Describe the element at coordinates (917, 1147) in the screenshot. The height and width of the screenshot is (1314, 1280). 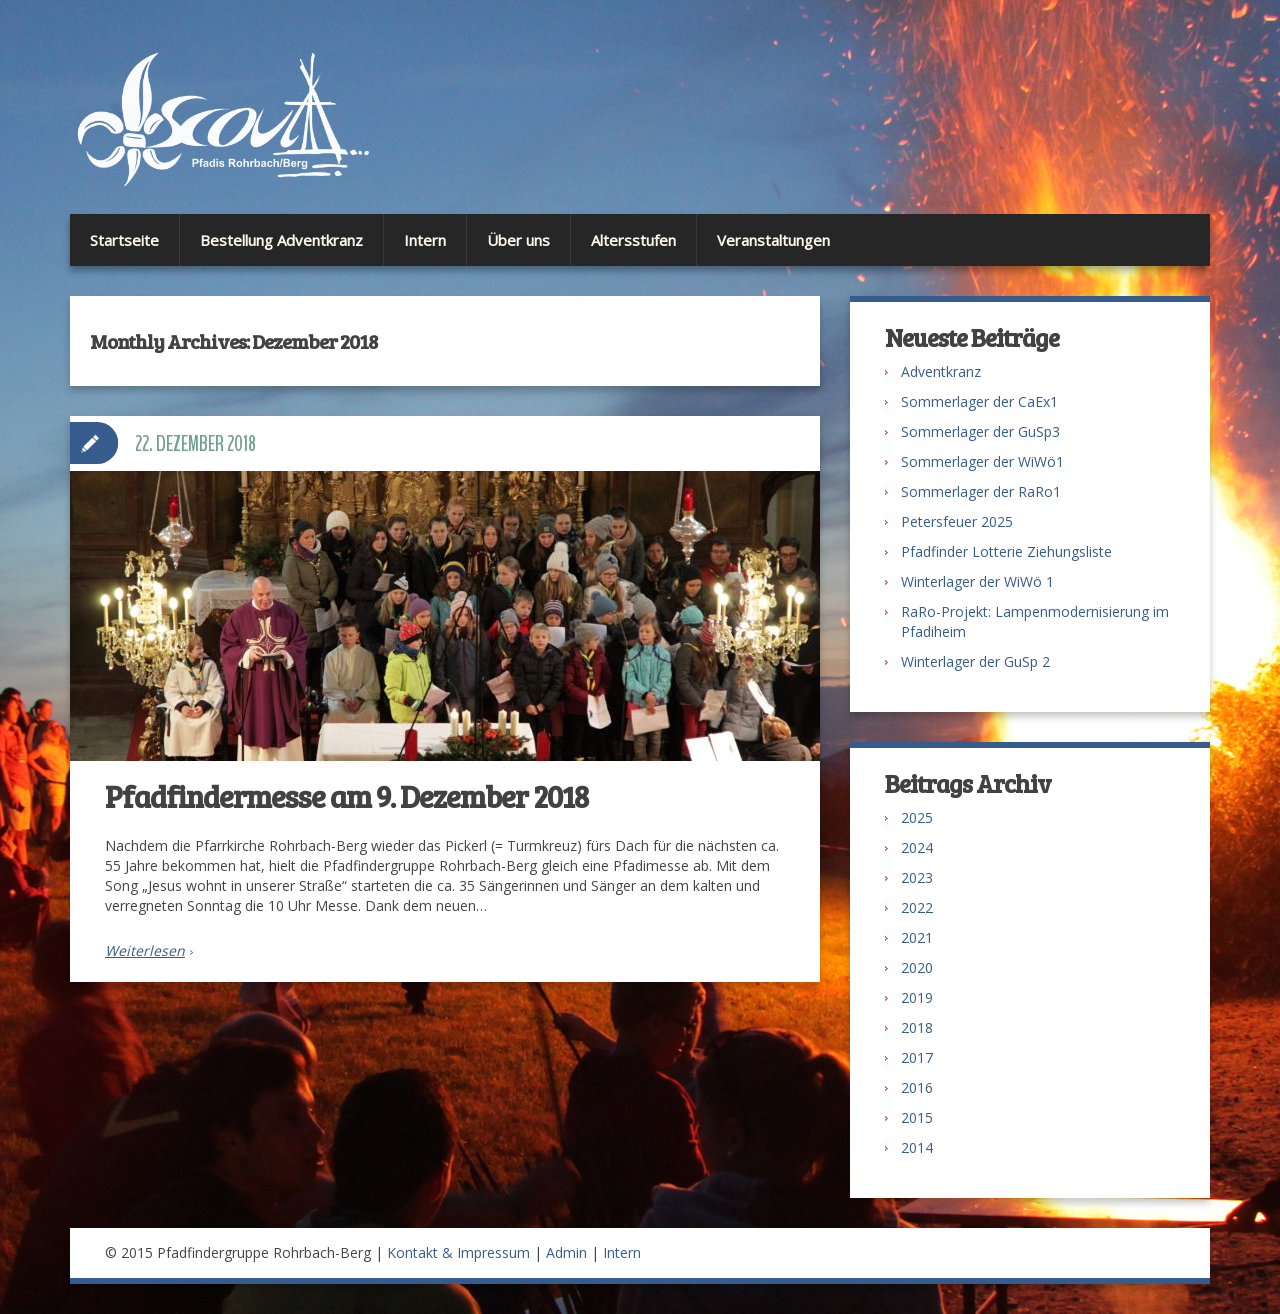
I see `2014` at that location.